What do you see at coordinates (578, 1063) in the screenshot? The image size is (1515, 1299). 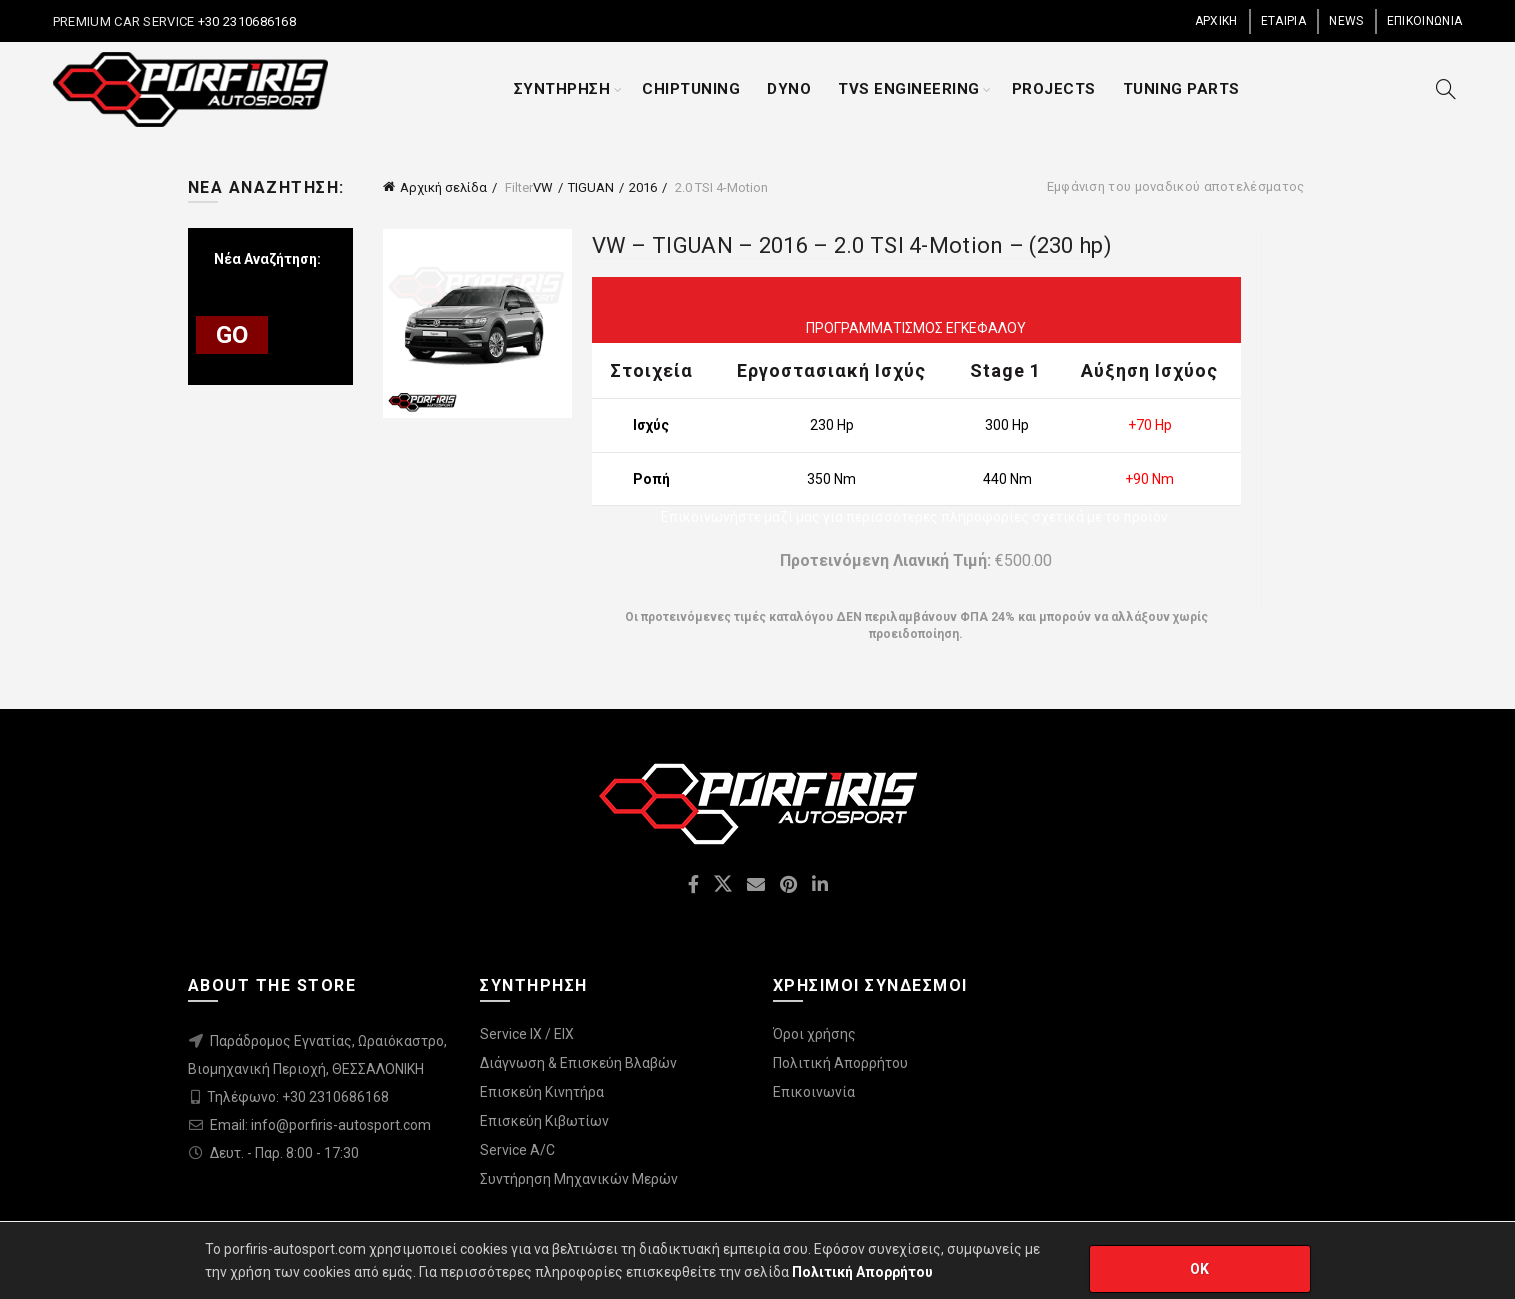 I see `Διάγνωση & Επισκεύη Βλαβών` at bounding box center [578, 1063].